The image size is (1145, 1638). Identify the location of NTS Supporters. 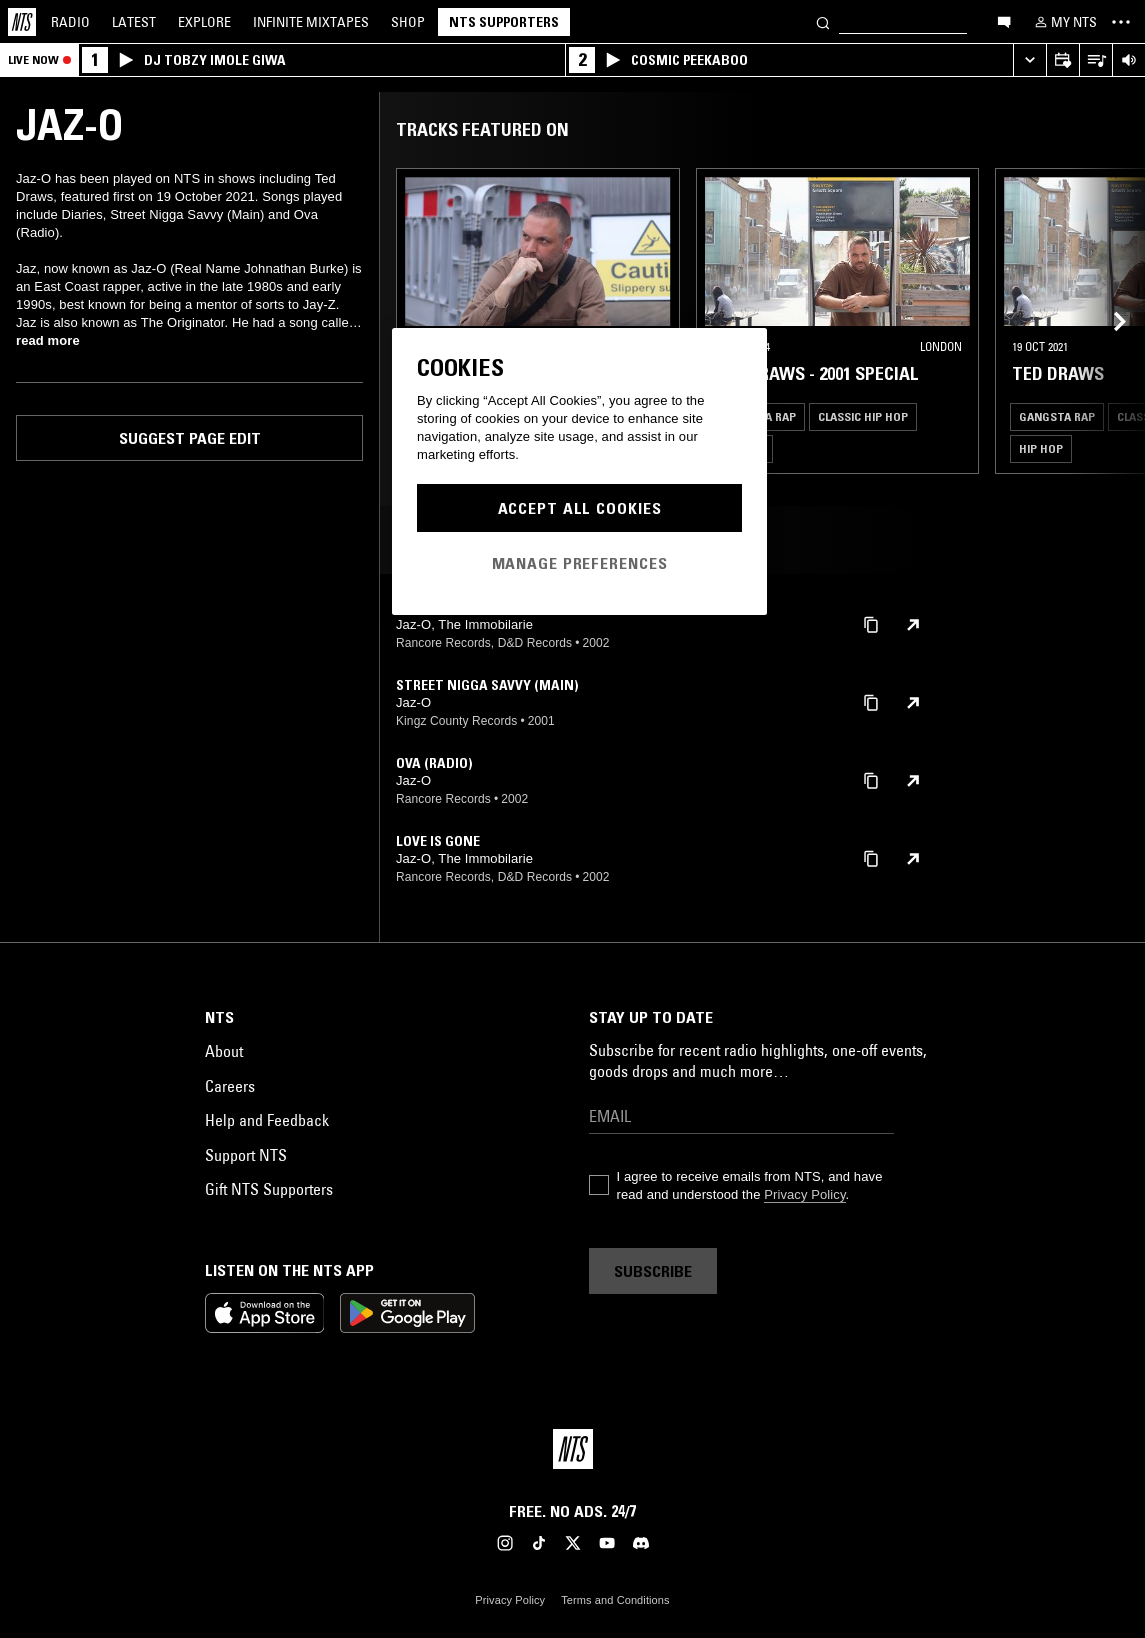
(504, 22).